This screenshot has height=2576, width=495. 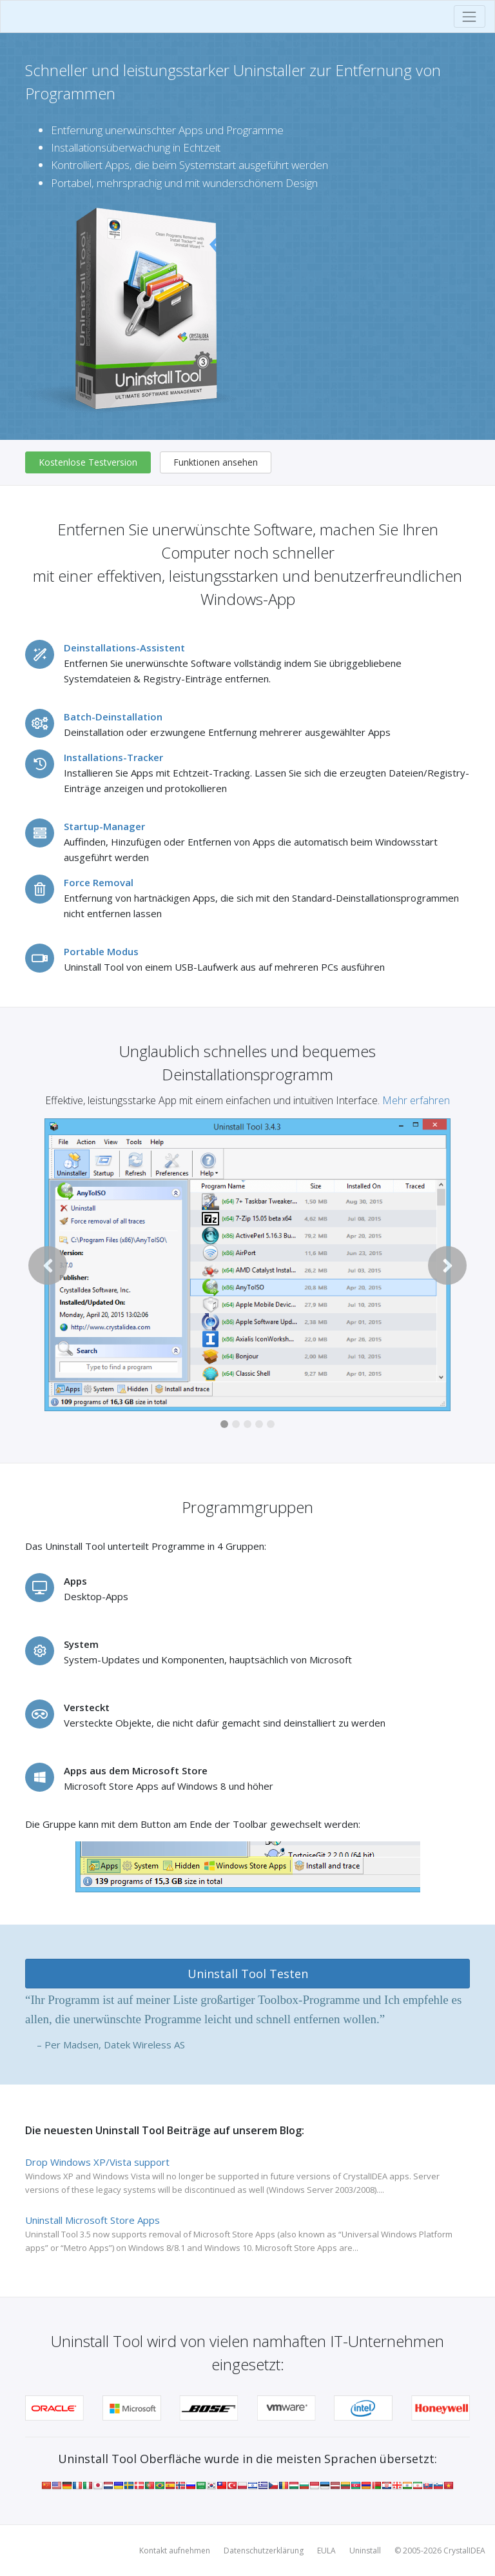 What do you see at coordinates (101, 951) in the screenshot?
I see `Portable Modus` at bounding box center [101, 951].